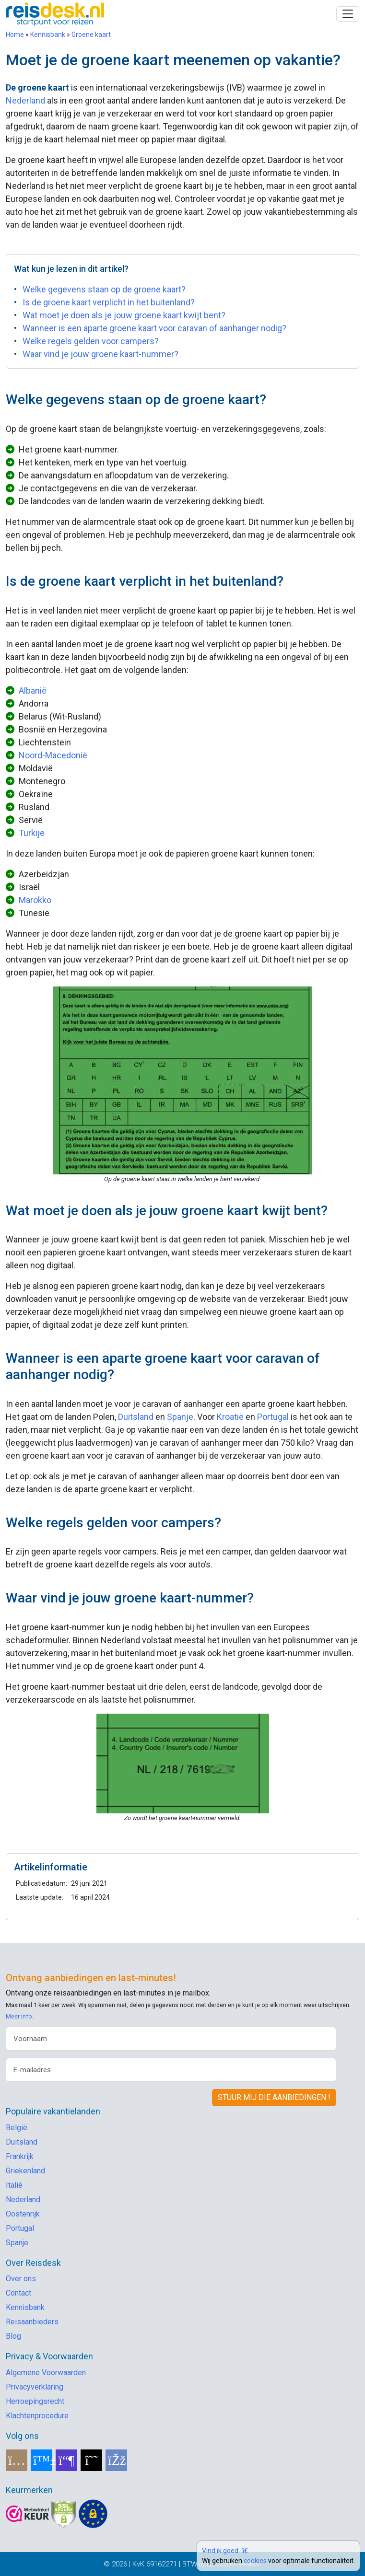 This screenshot has width=365, height=2576. What do you see at coordinates (135, 1417) in the screenshot?
I see `Duitsland` at bounding box center [135, 1417].